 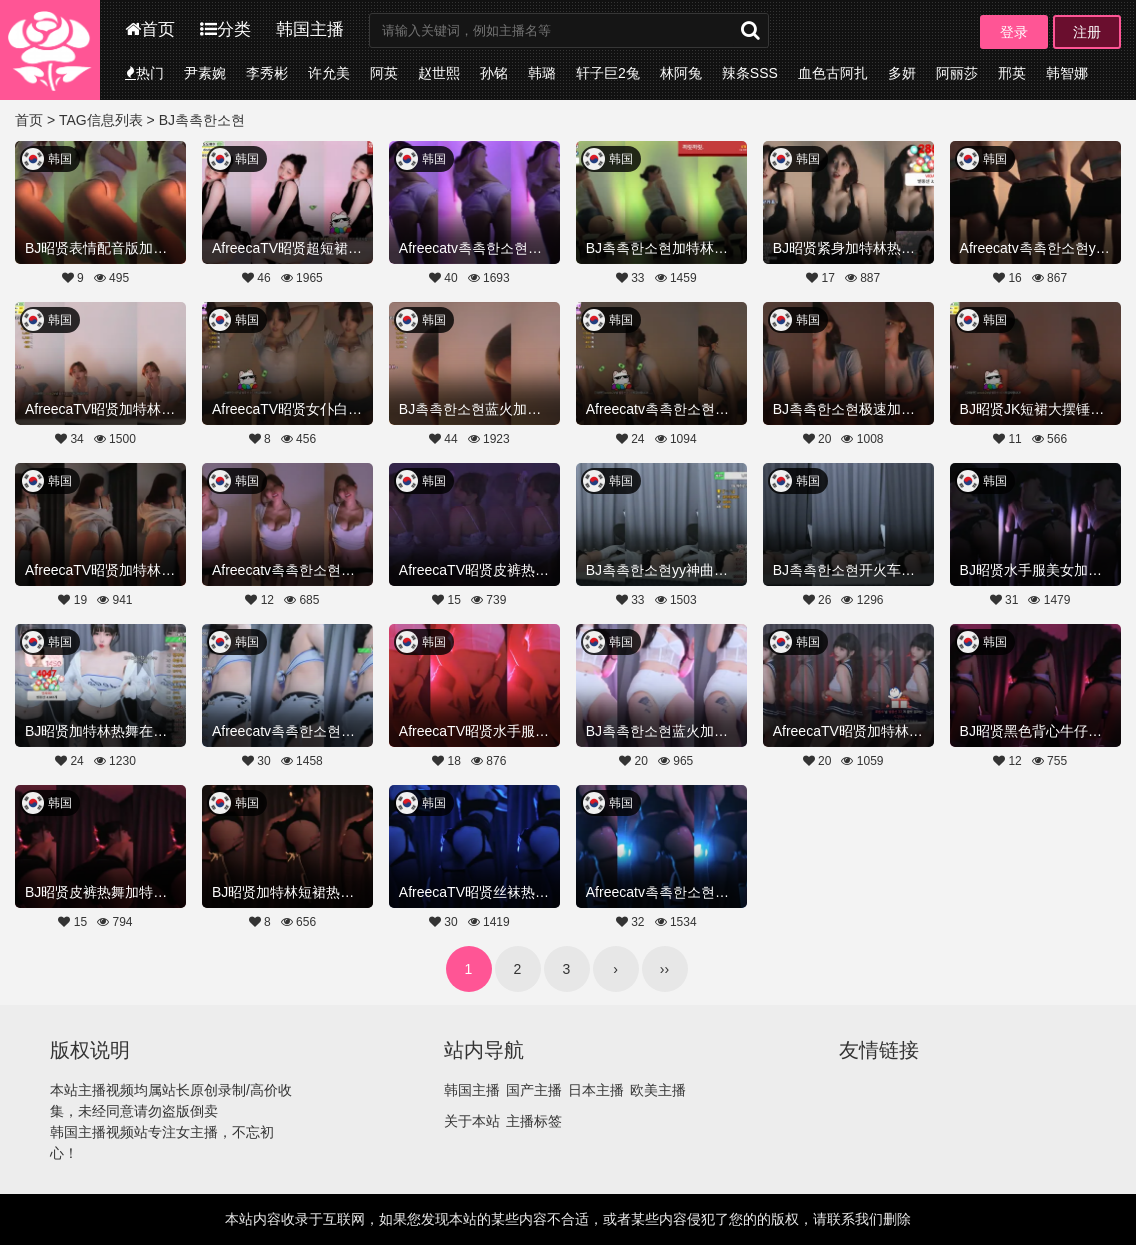 I want to click on 主播标签, so click(x=534, y=1121).